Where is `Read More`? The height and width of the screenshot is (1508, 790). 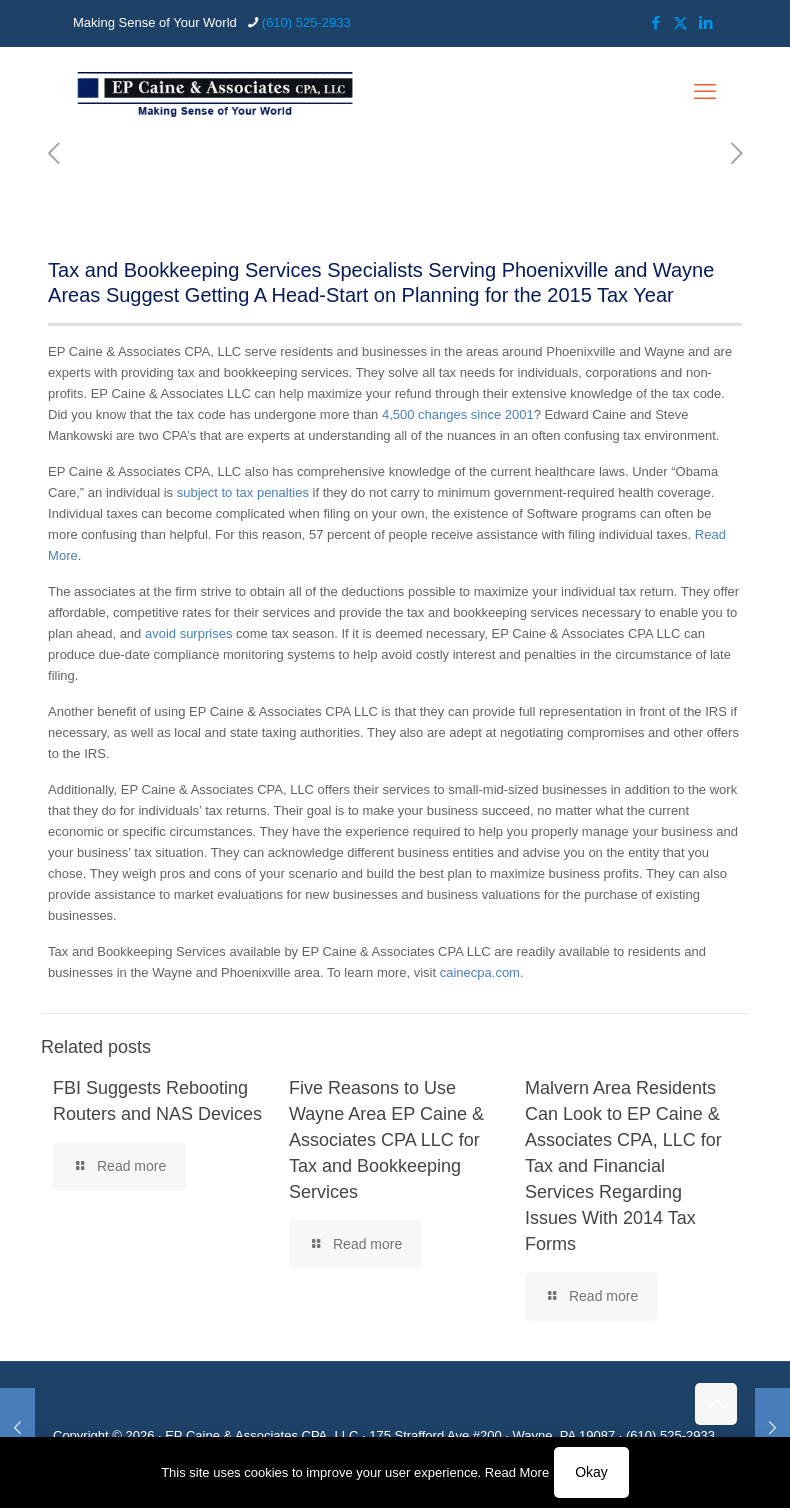
Read More is located at coordinates (517, 1472).